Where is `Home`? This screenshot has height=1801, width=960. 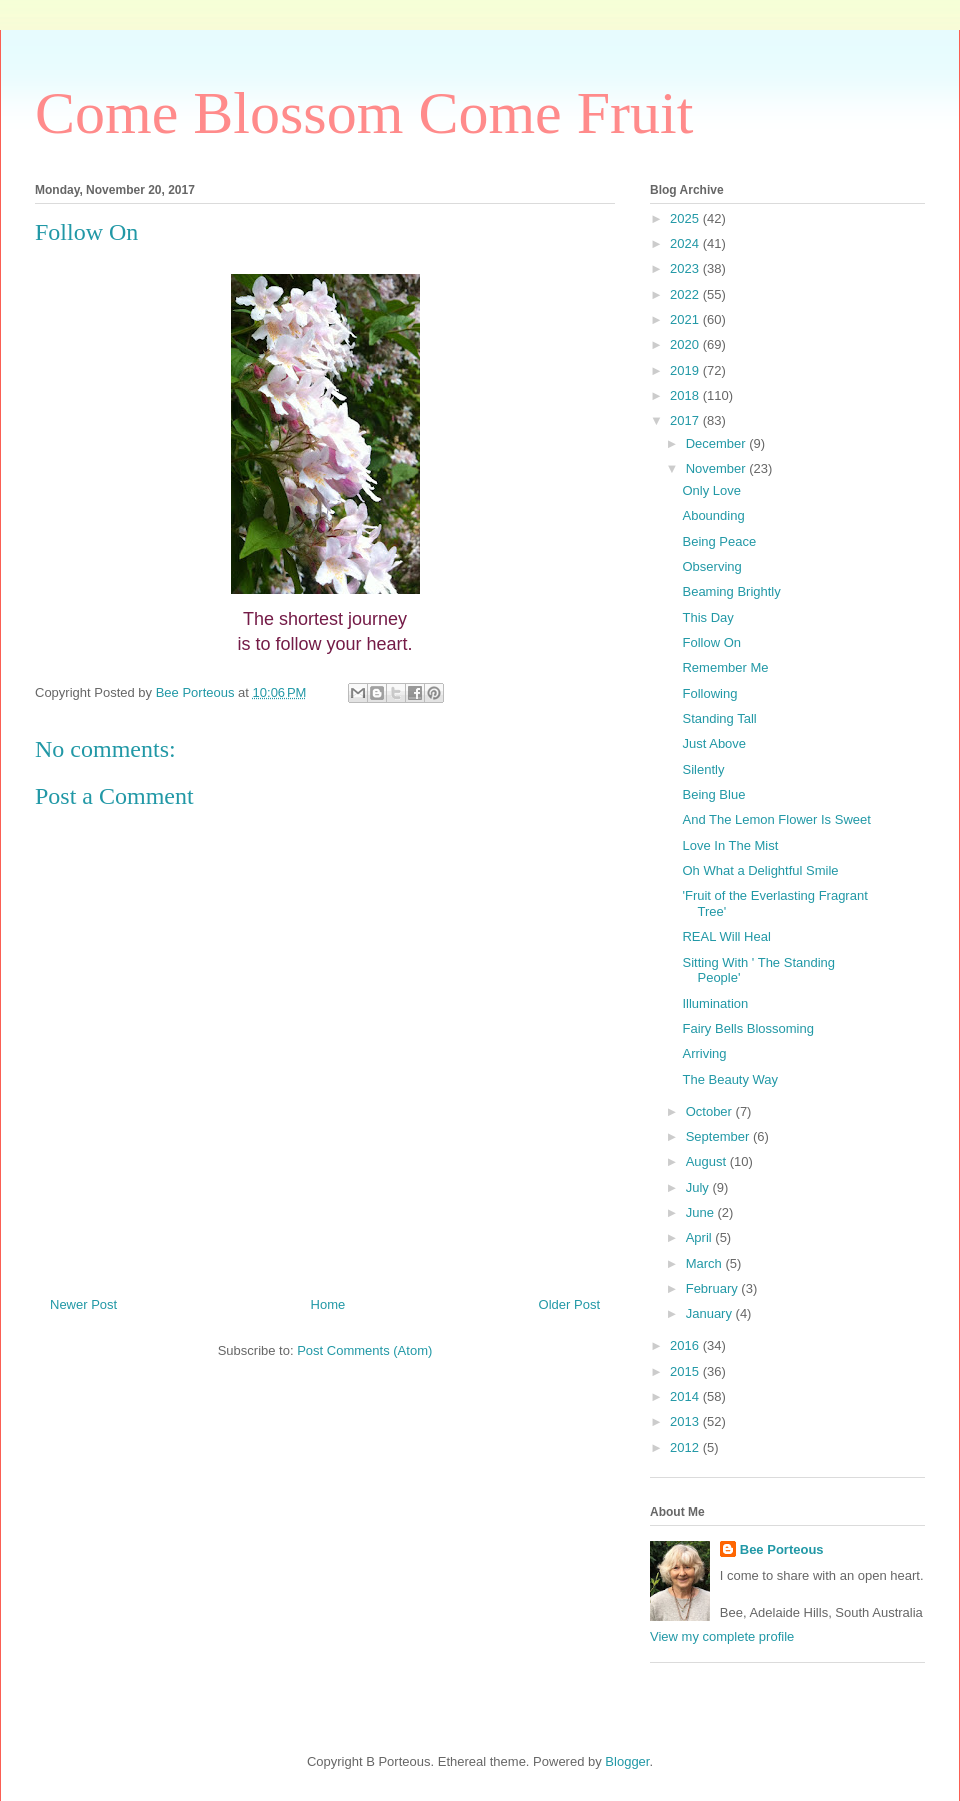 Home is located at coordinates (328, 1304).